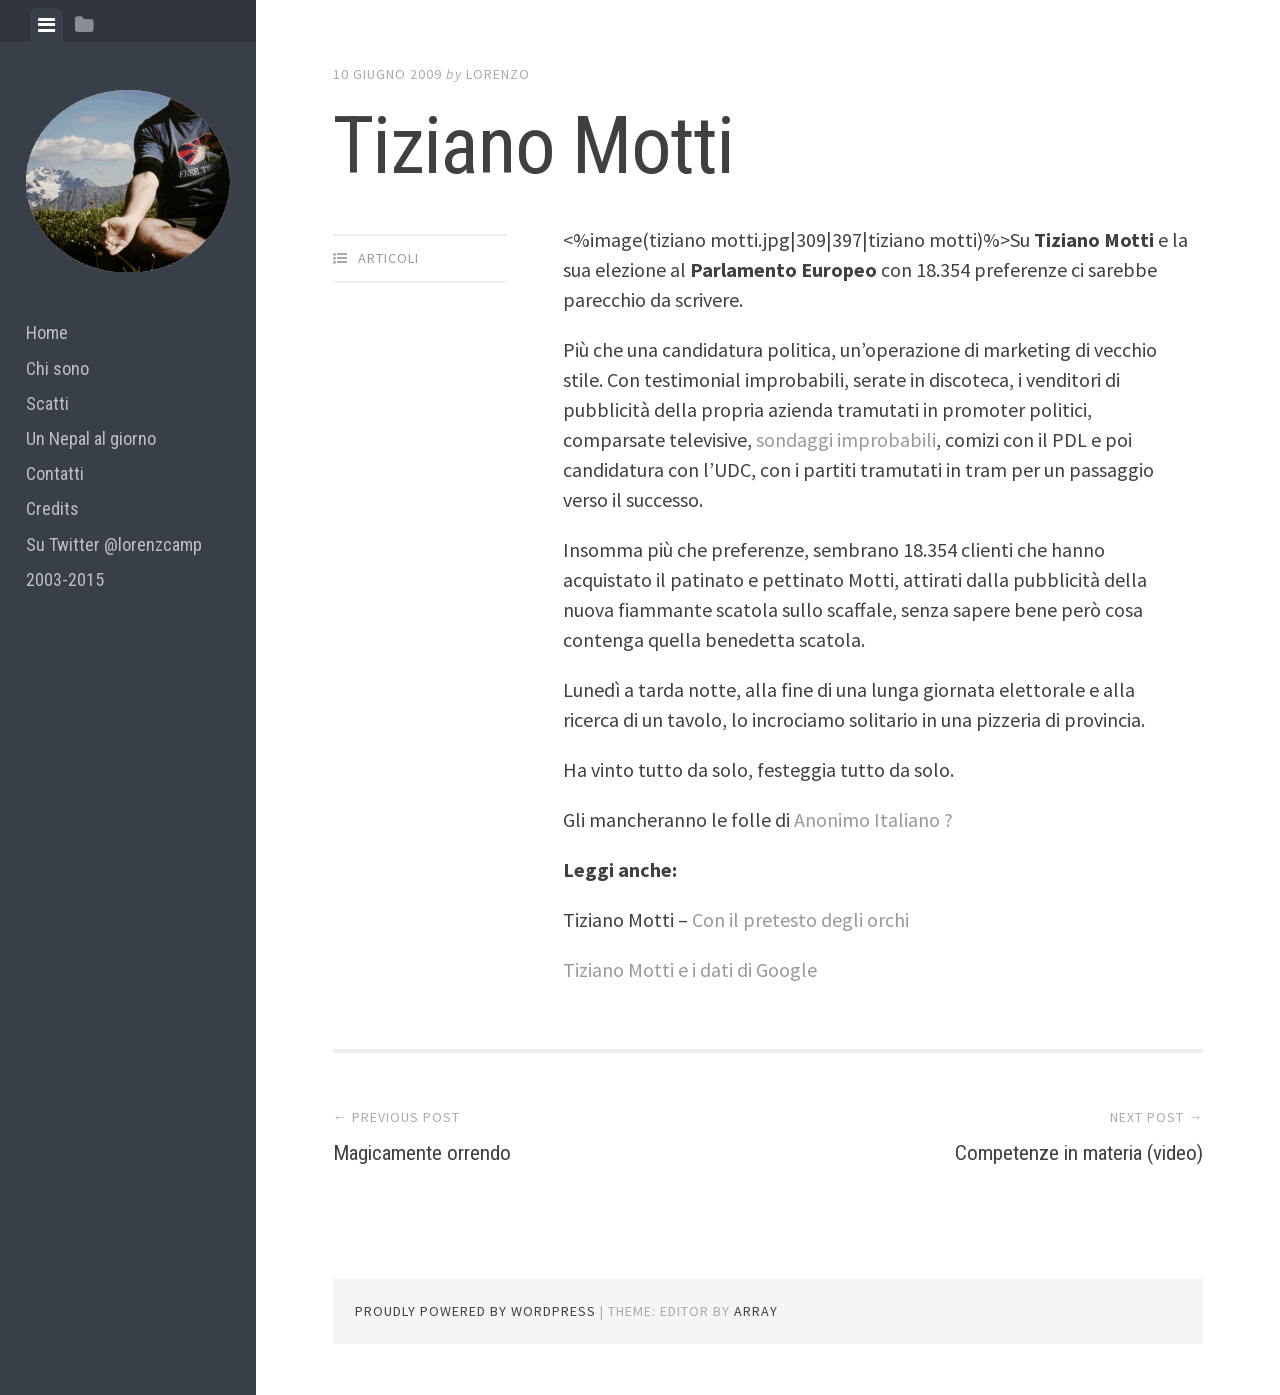  Describe the element at coordinates (47, 332) in the screenshot. I see `Home` at that location.